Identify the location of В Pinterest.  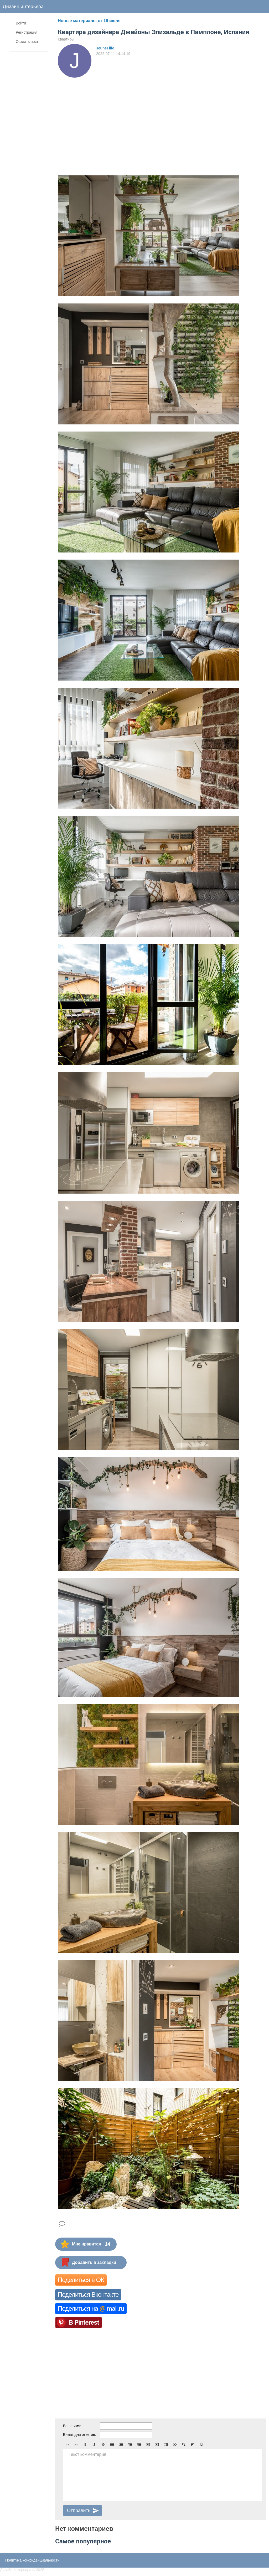
(84, 2322).